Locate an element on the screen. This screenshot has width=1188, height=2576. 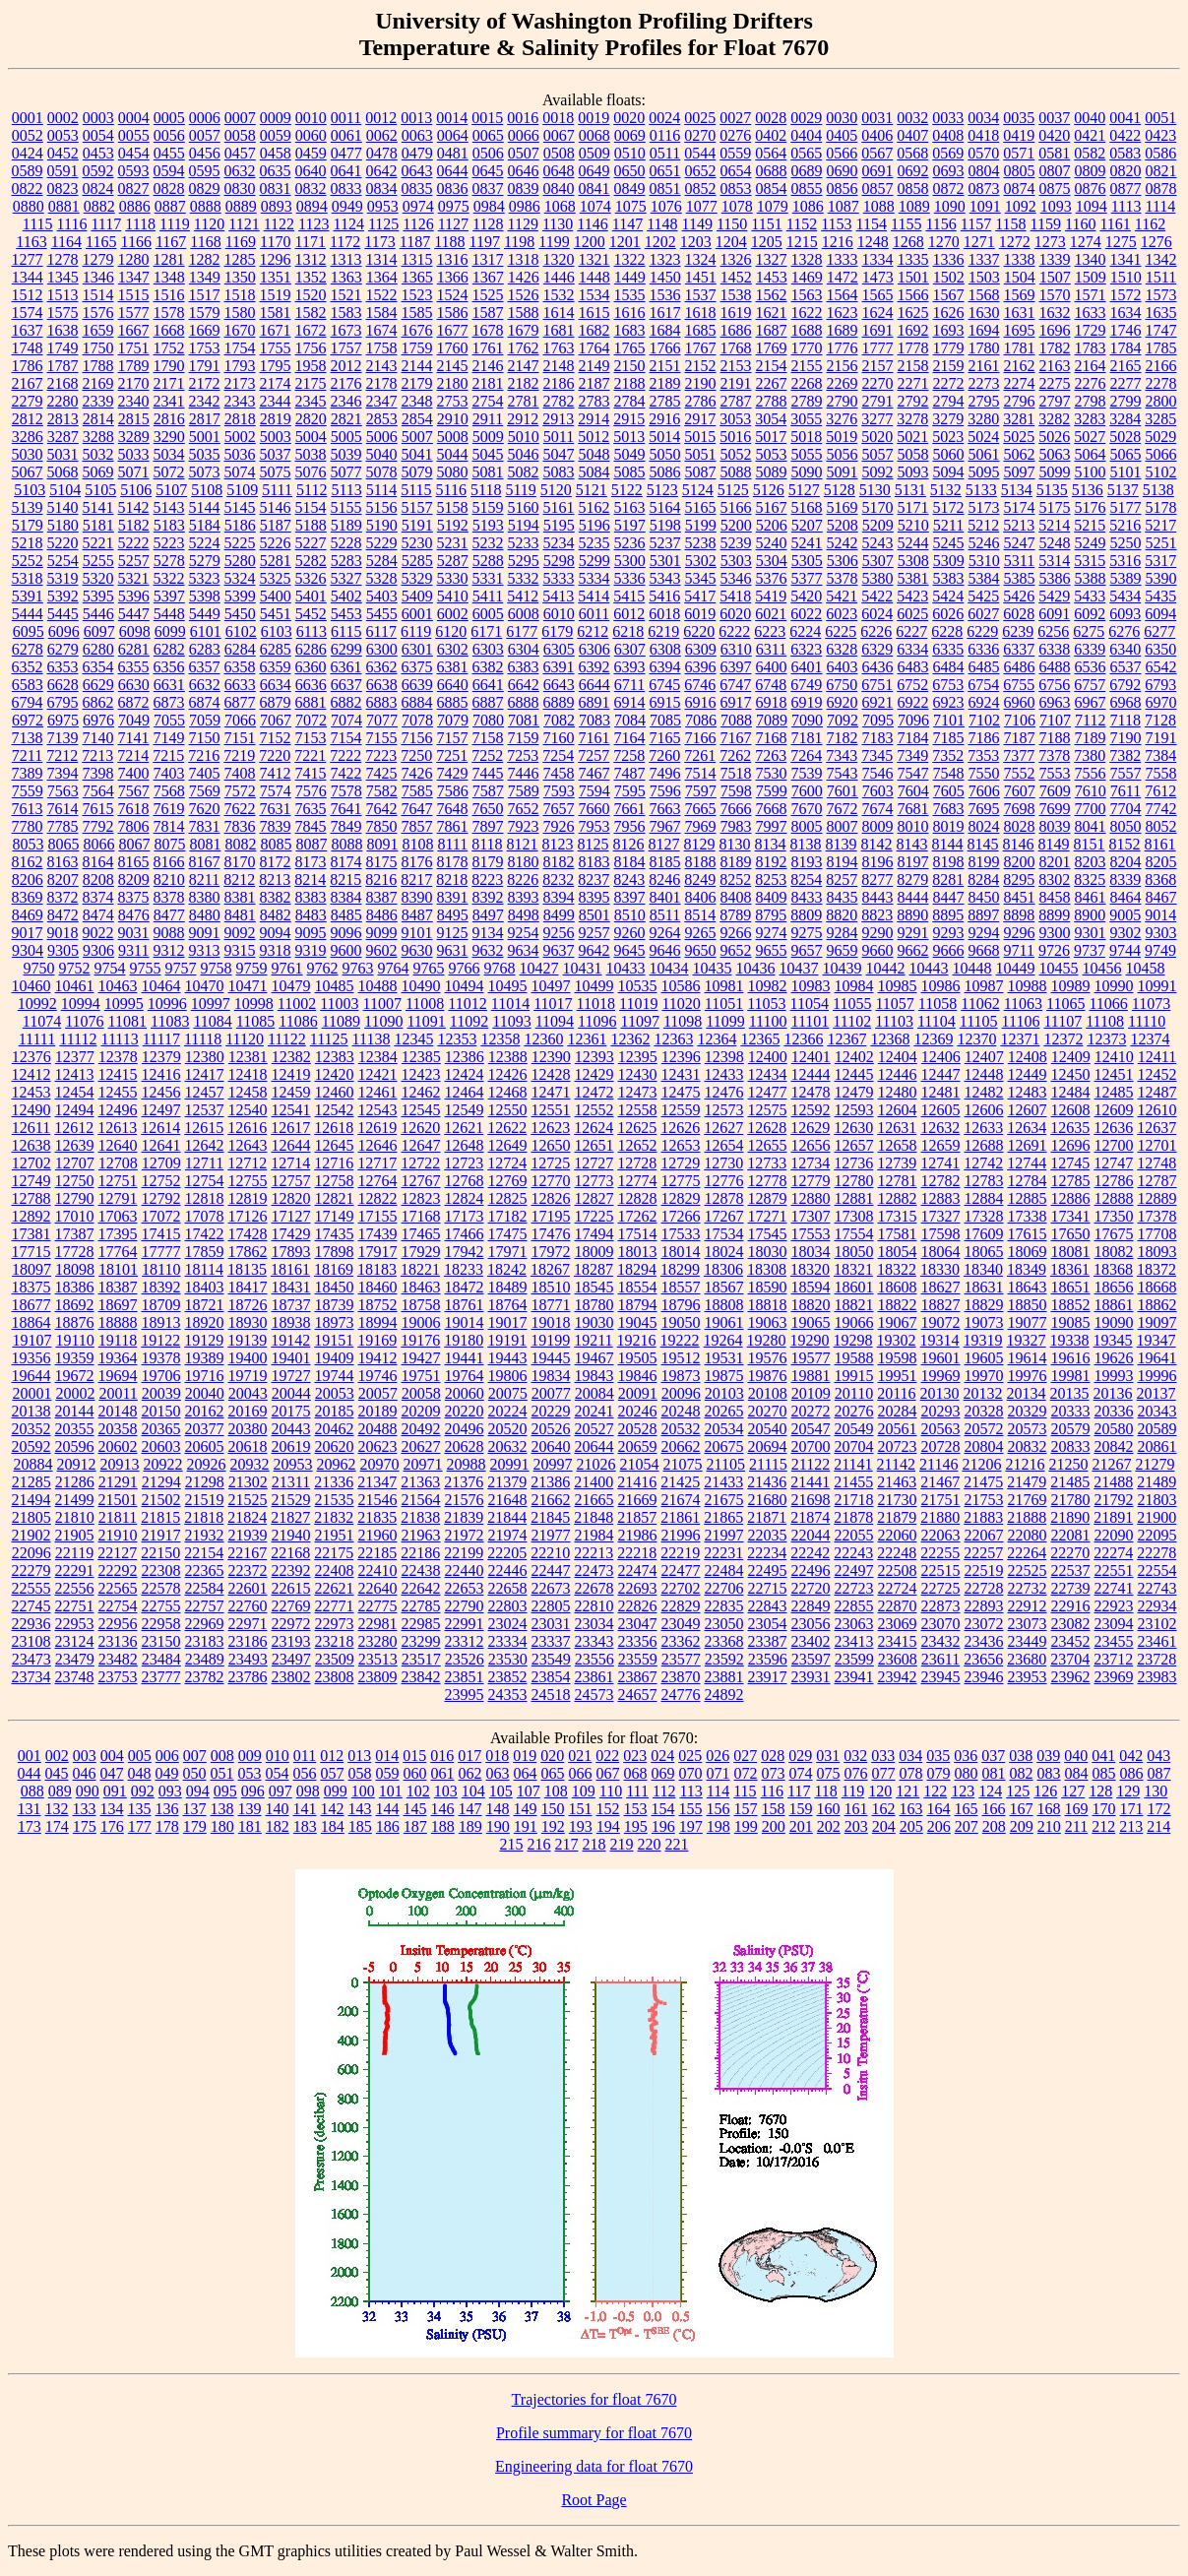
0849 is located at coordinates (630, 188).